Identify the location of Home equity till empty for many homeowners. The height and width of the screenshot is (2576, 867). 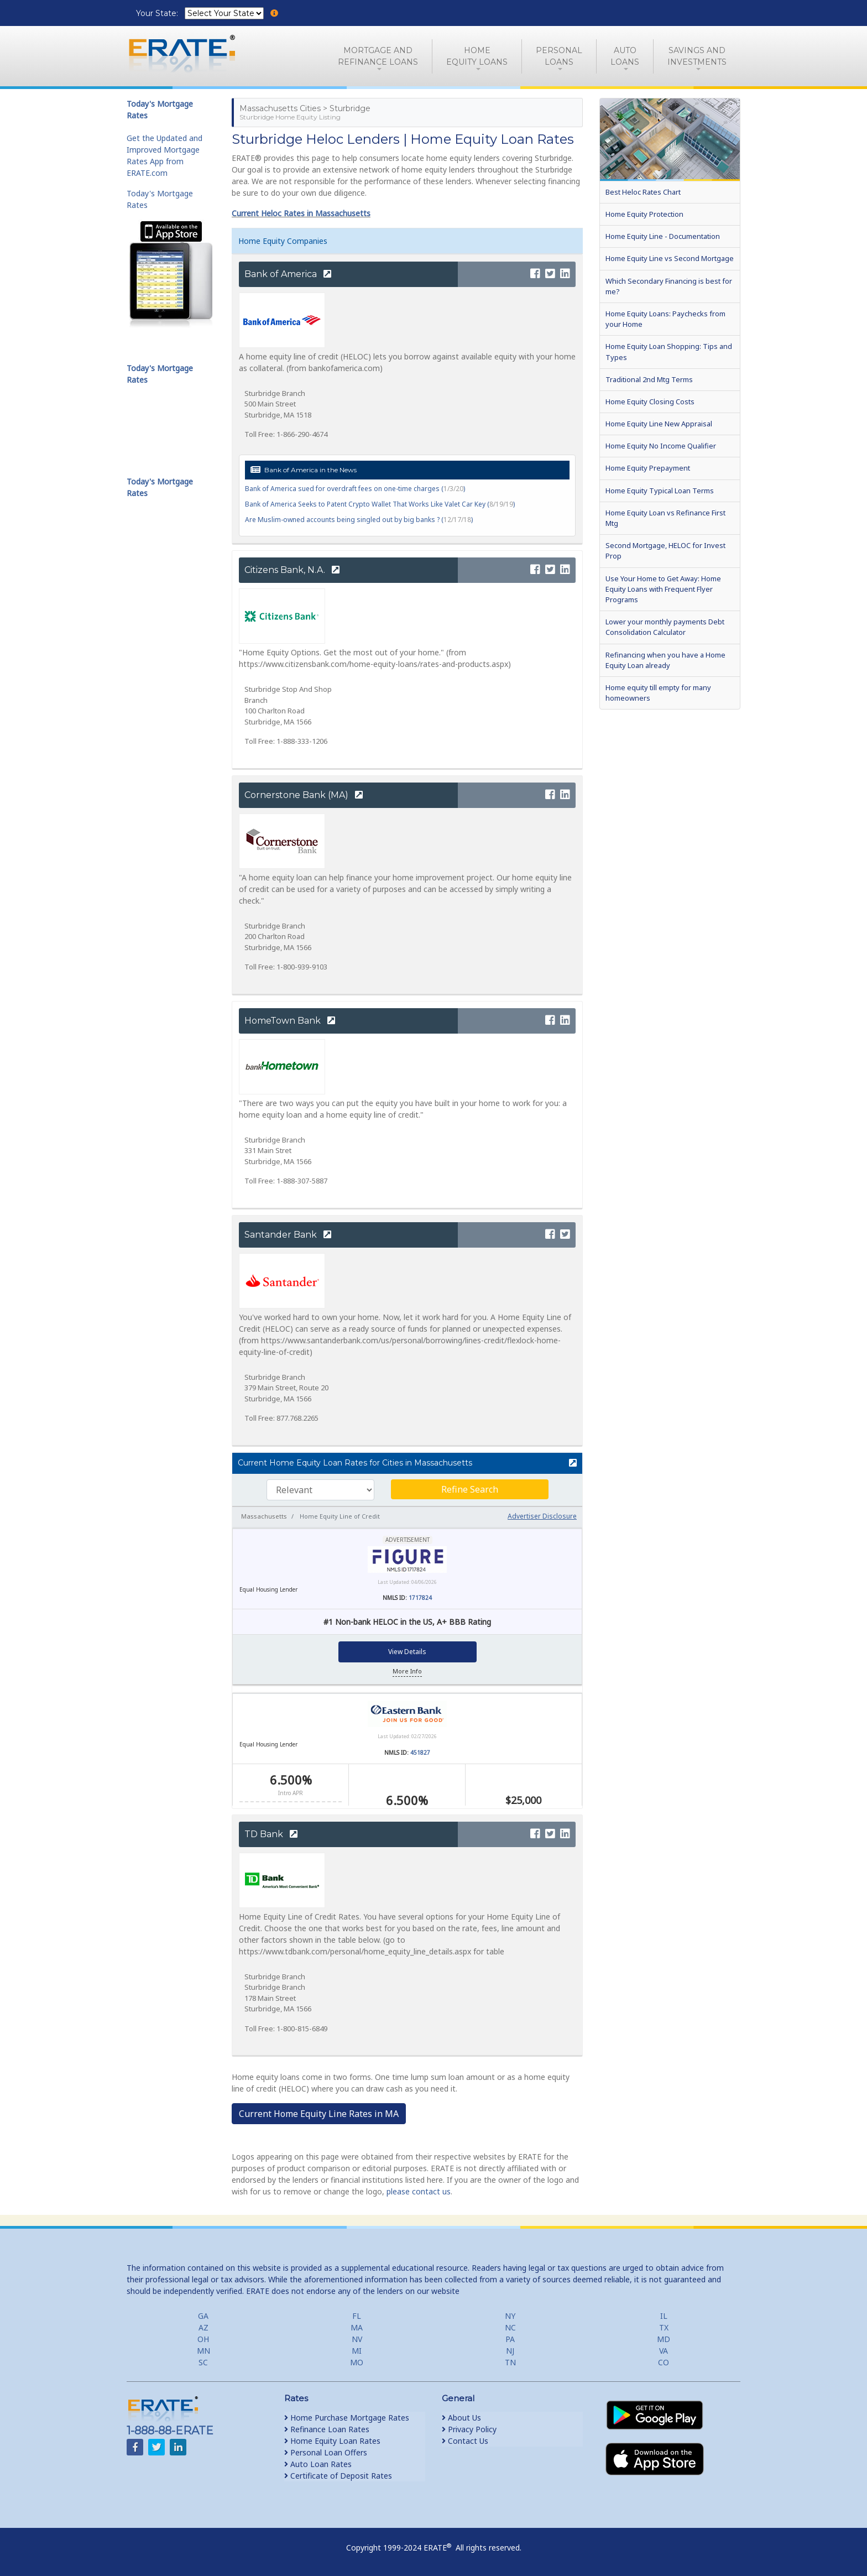
(658, 692).